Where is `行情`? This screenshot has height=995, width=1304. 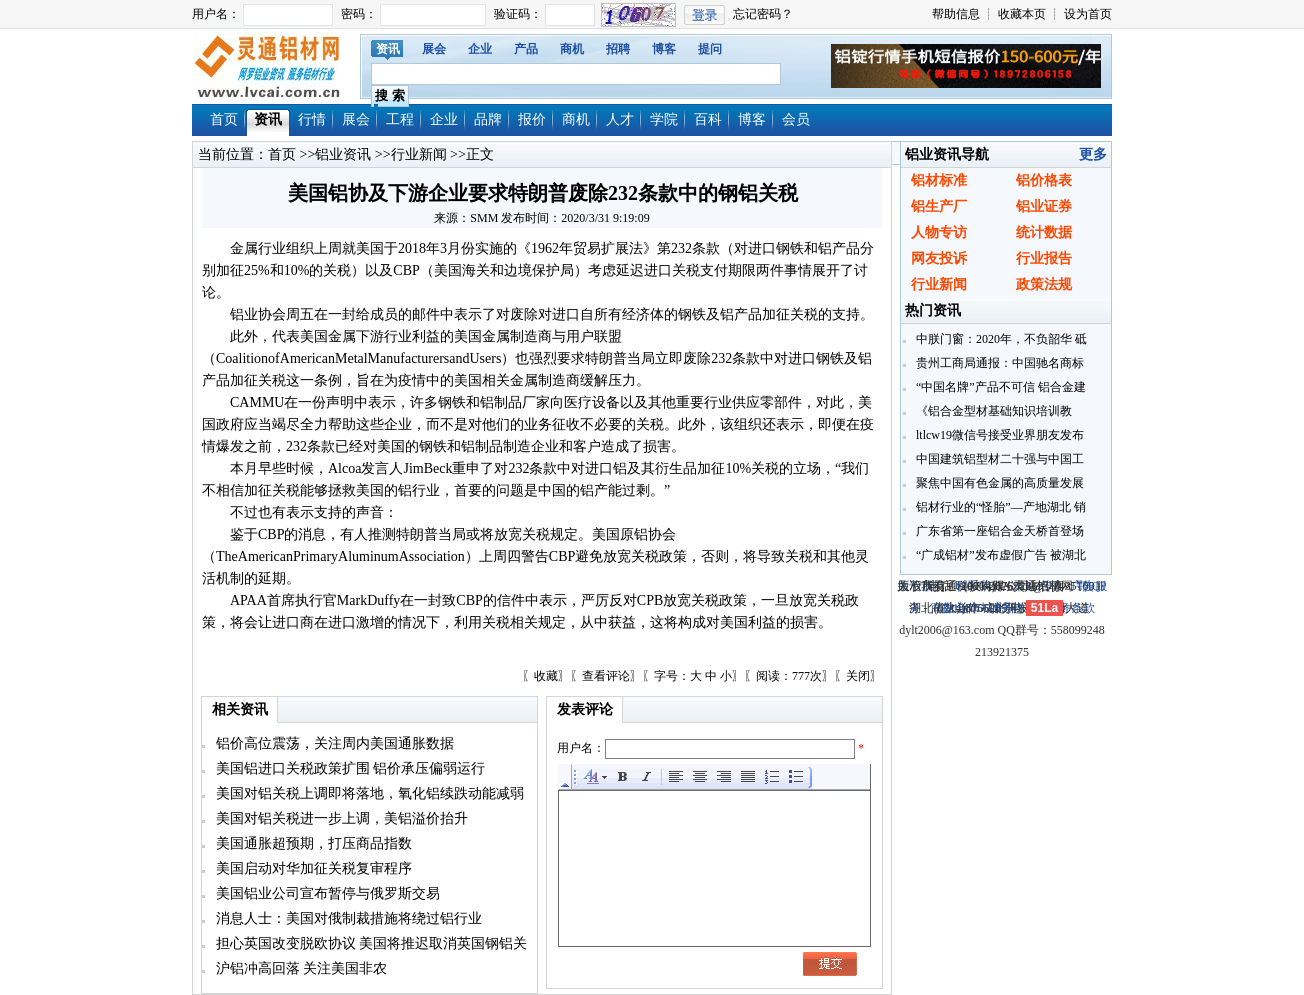 行情 is located at coordinates (312, 119).